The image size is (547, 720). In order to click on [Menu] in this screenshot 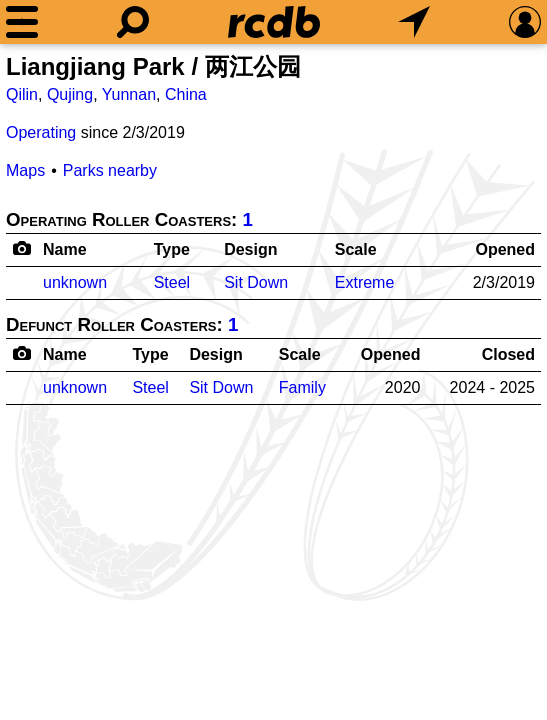, I will do `click(22, 22)`.